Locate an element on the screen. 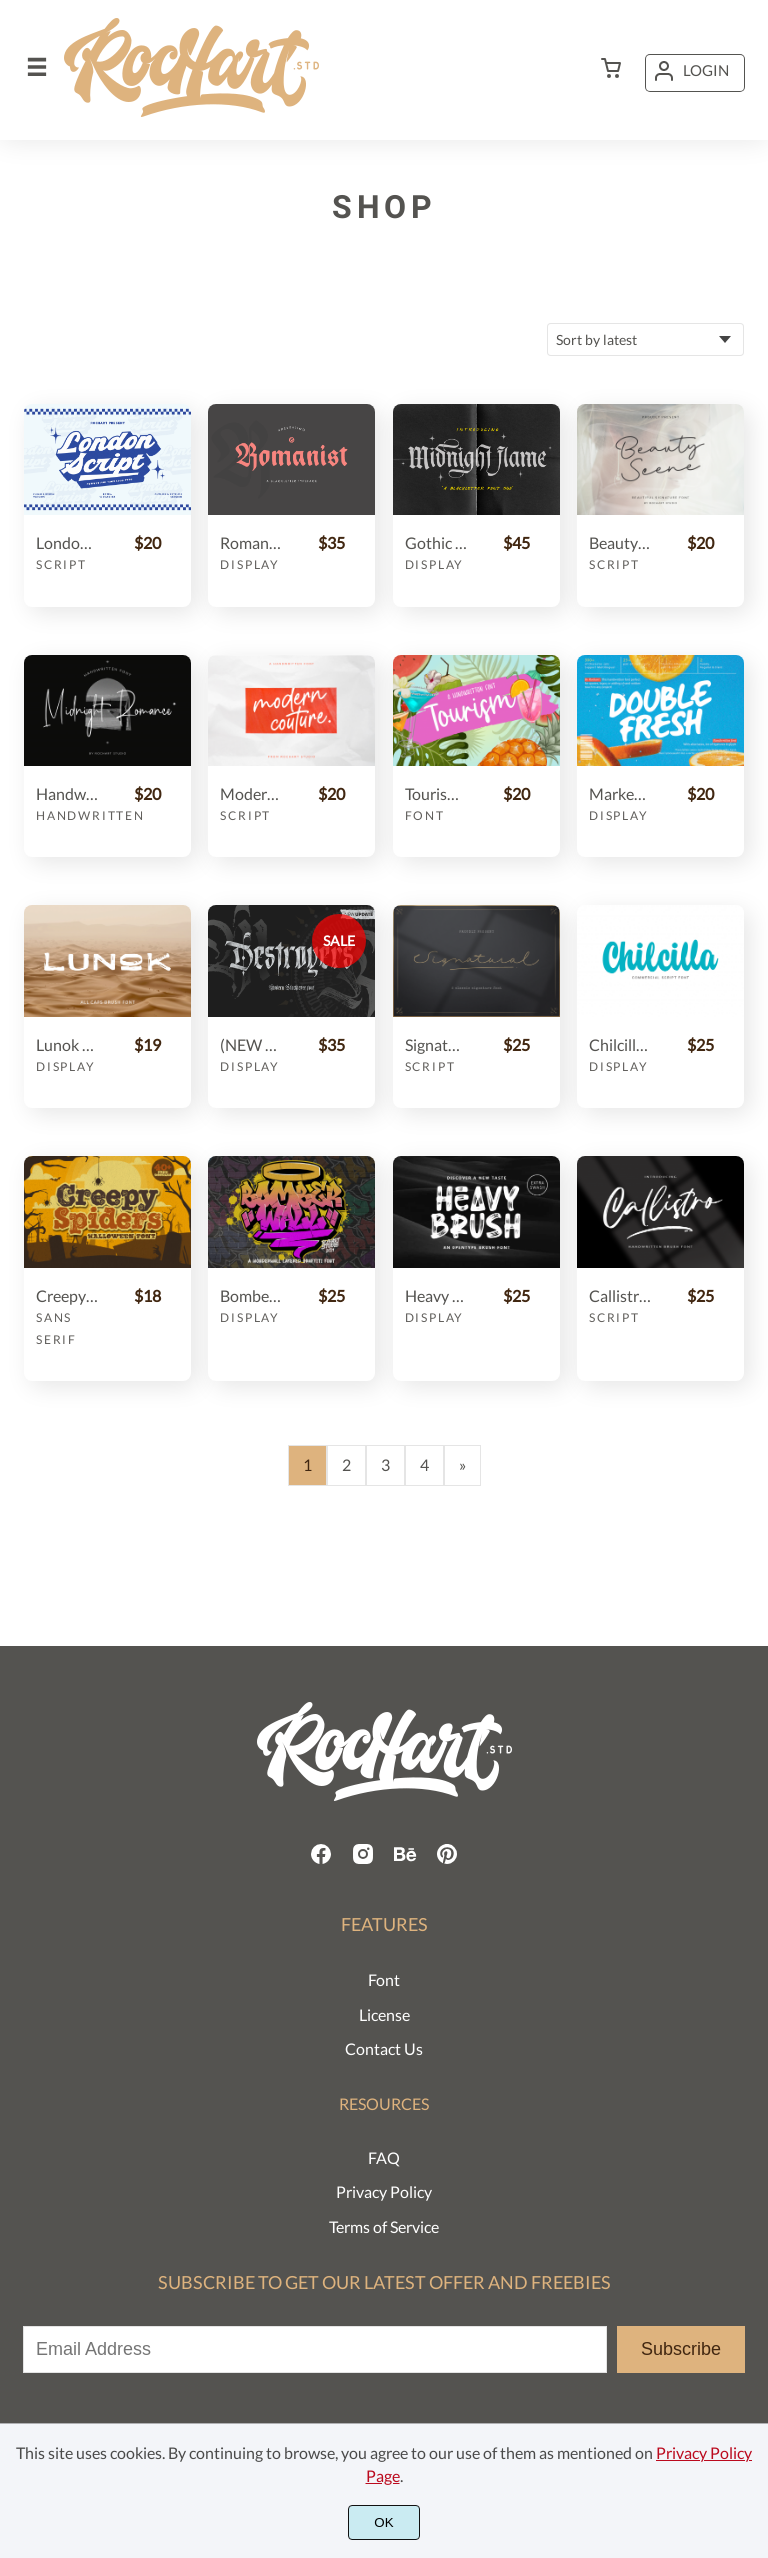 This screenshot has width=768, height=2558. Romanist || Blackletter Typeface is located at coordinates (251, 542).